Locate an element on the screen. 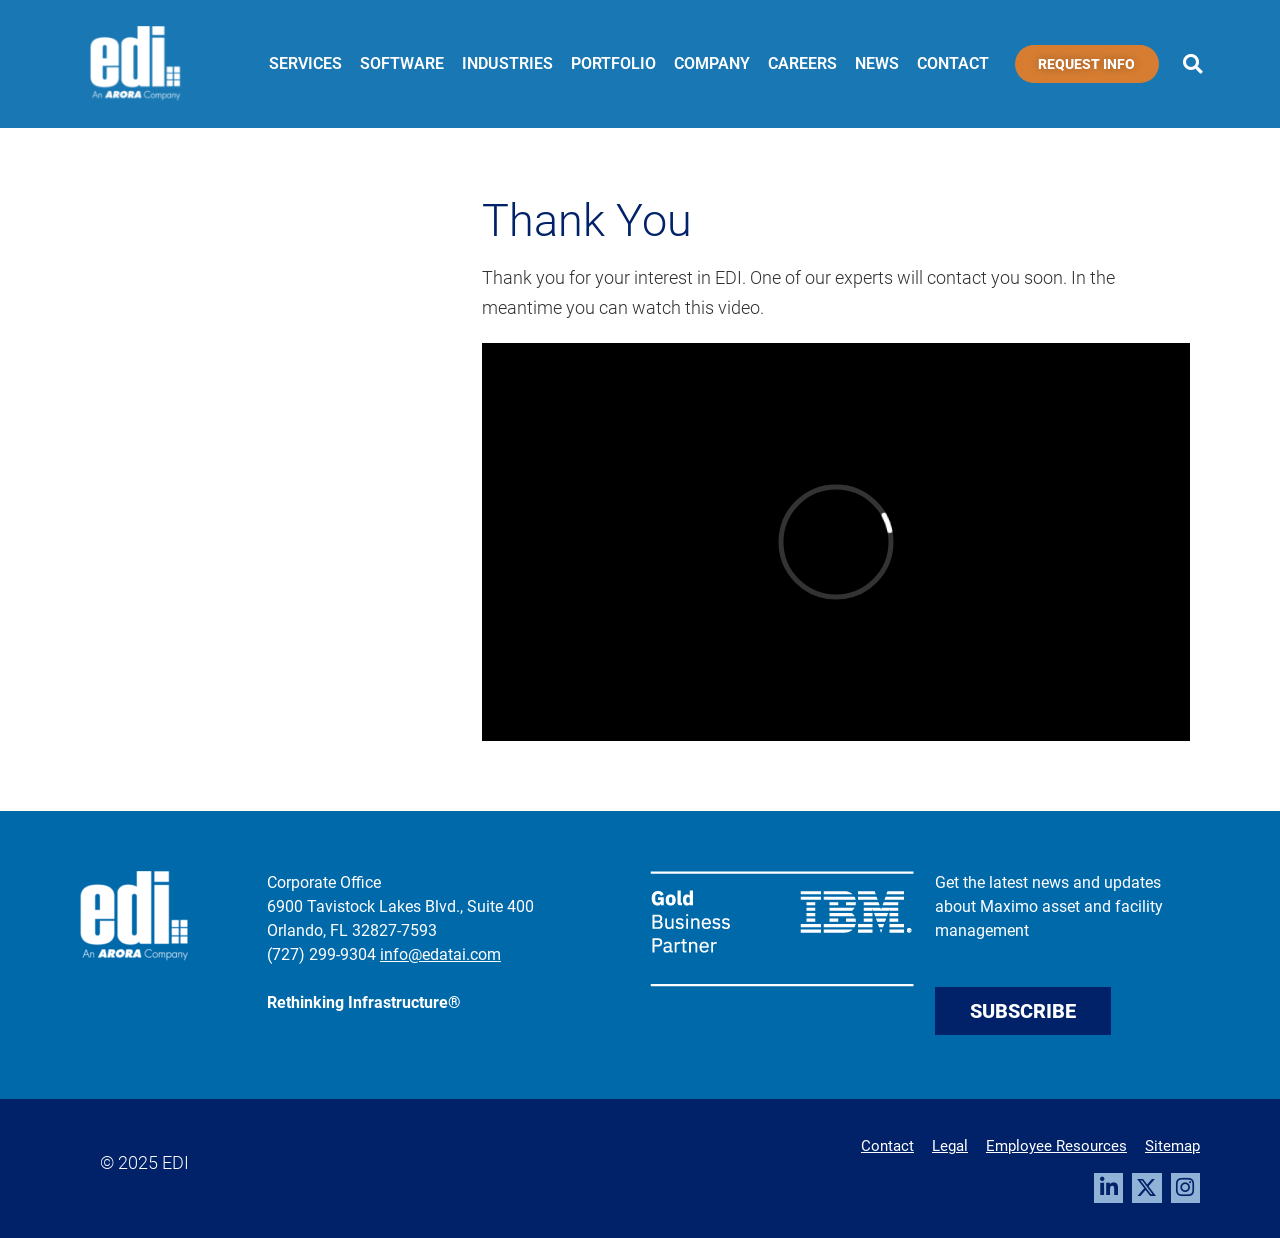  Employee Resources is located at coordinates (1056, 1146).